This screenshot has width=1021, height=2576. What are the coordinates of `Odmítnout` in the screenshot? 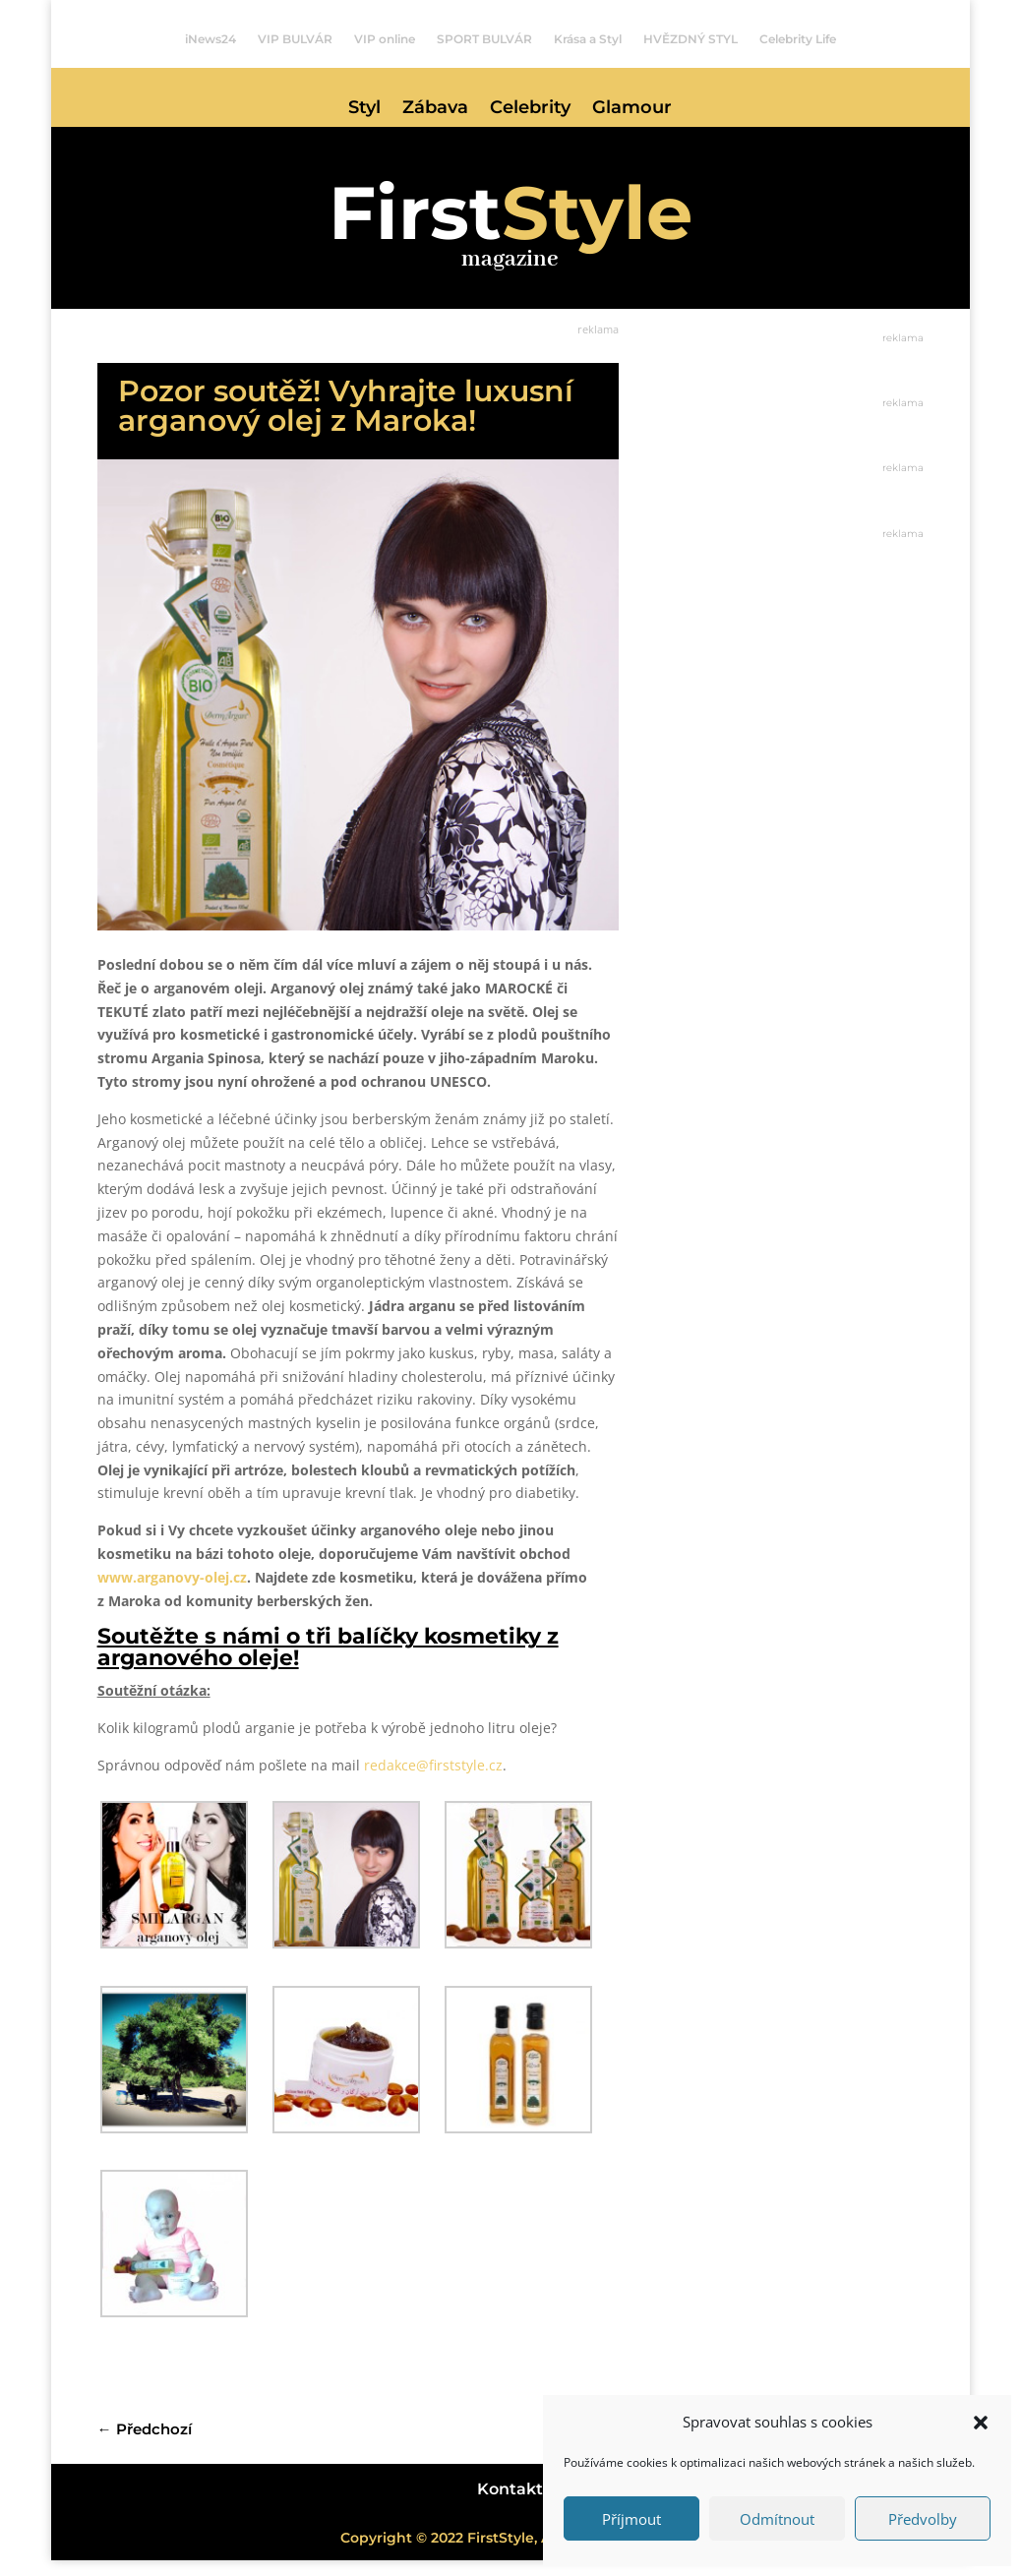 It's located at (777, 2519).